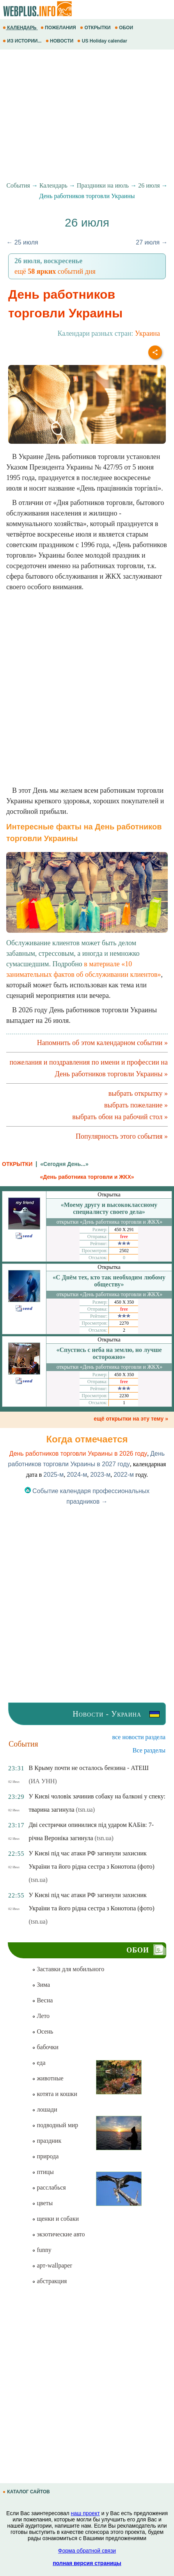 This screenshot has height=2576, width=174. What do you see at coordinates (42, 2203) in the screenshot?
I see `цветы` at bounding box center [42, 2203].